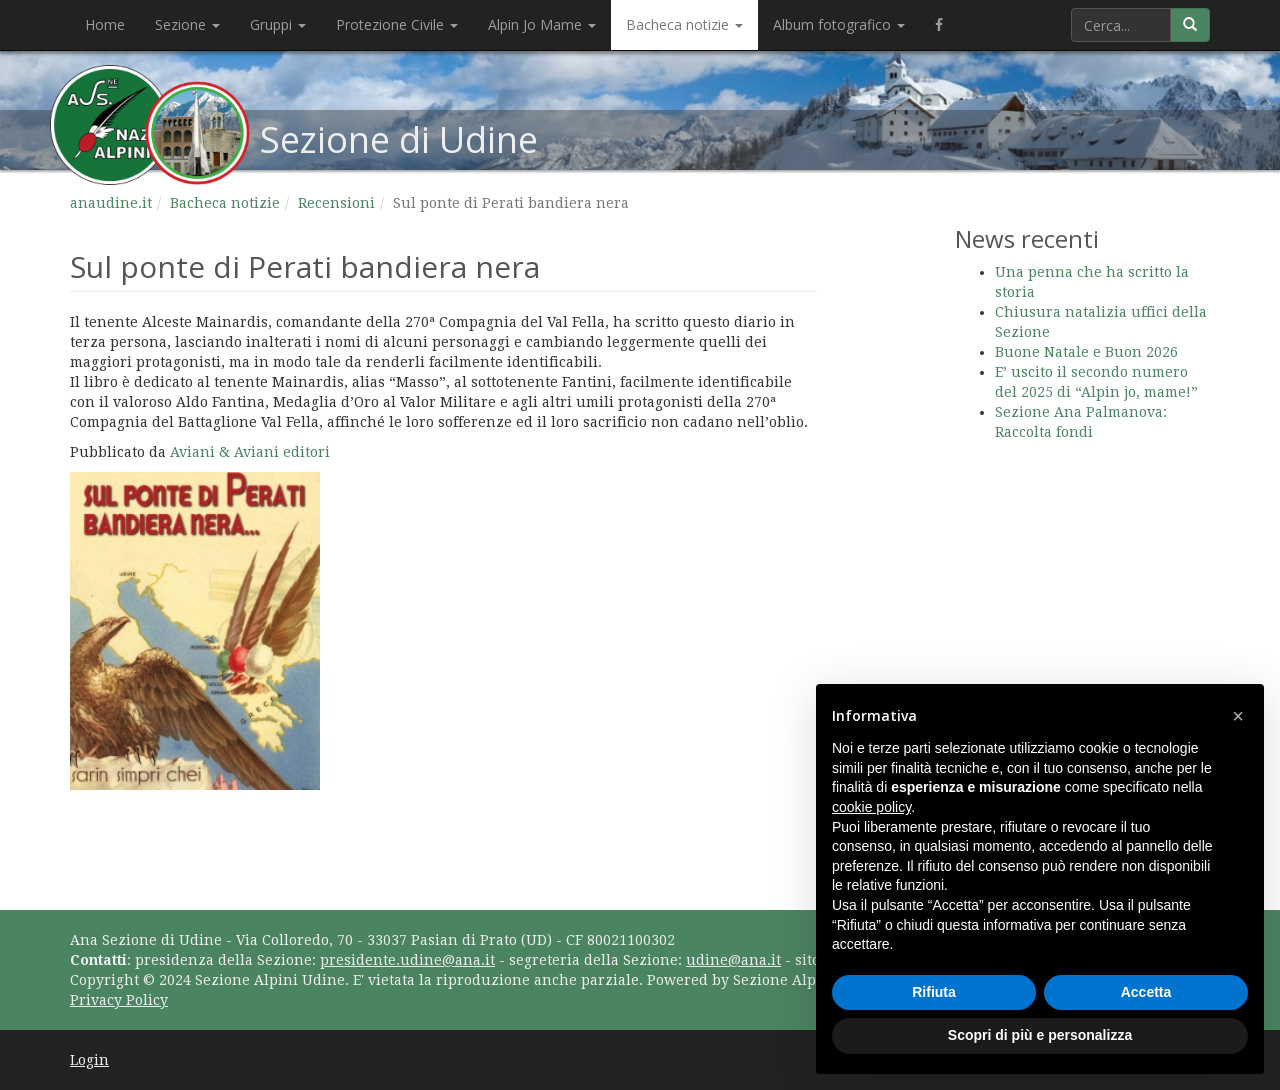  What do you see at coordinates (278, 24) in the screenshot?
I see `Gruppi` at bounding box center [278, 24].